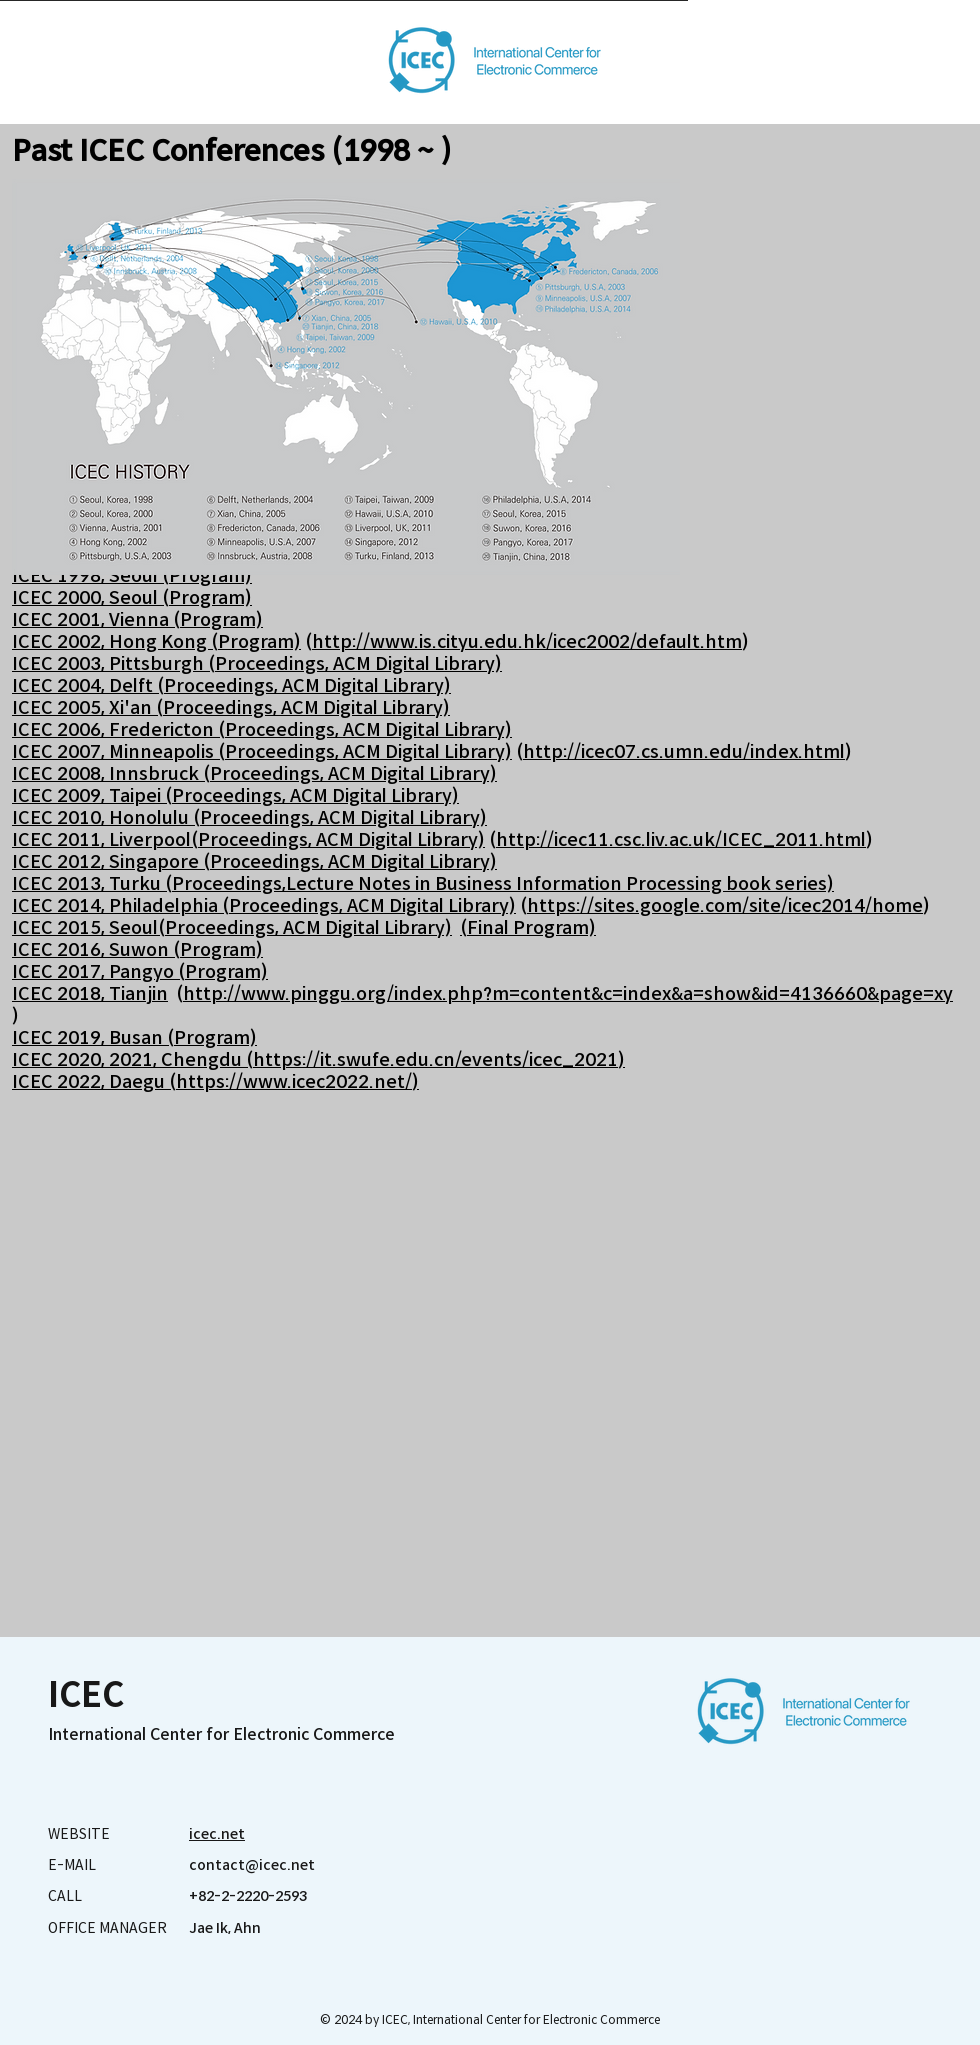 This screenshot has width=980, height=2045. What do you see at coordinates (254, 774) in the screenshot?
I see `ICEC 2008, Innsbruck (Proceedings, ACM Digital Library)` at bounding box center [254, 774].